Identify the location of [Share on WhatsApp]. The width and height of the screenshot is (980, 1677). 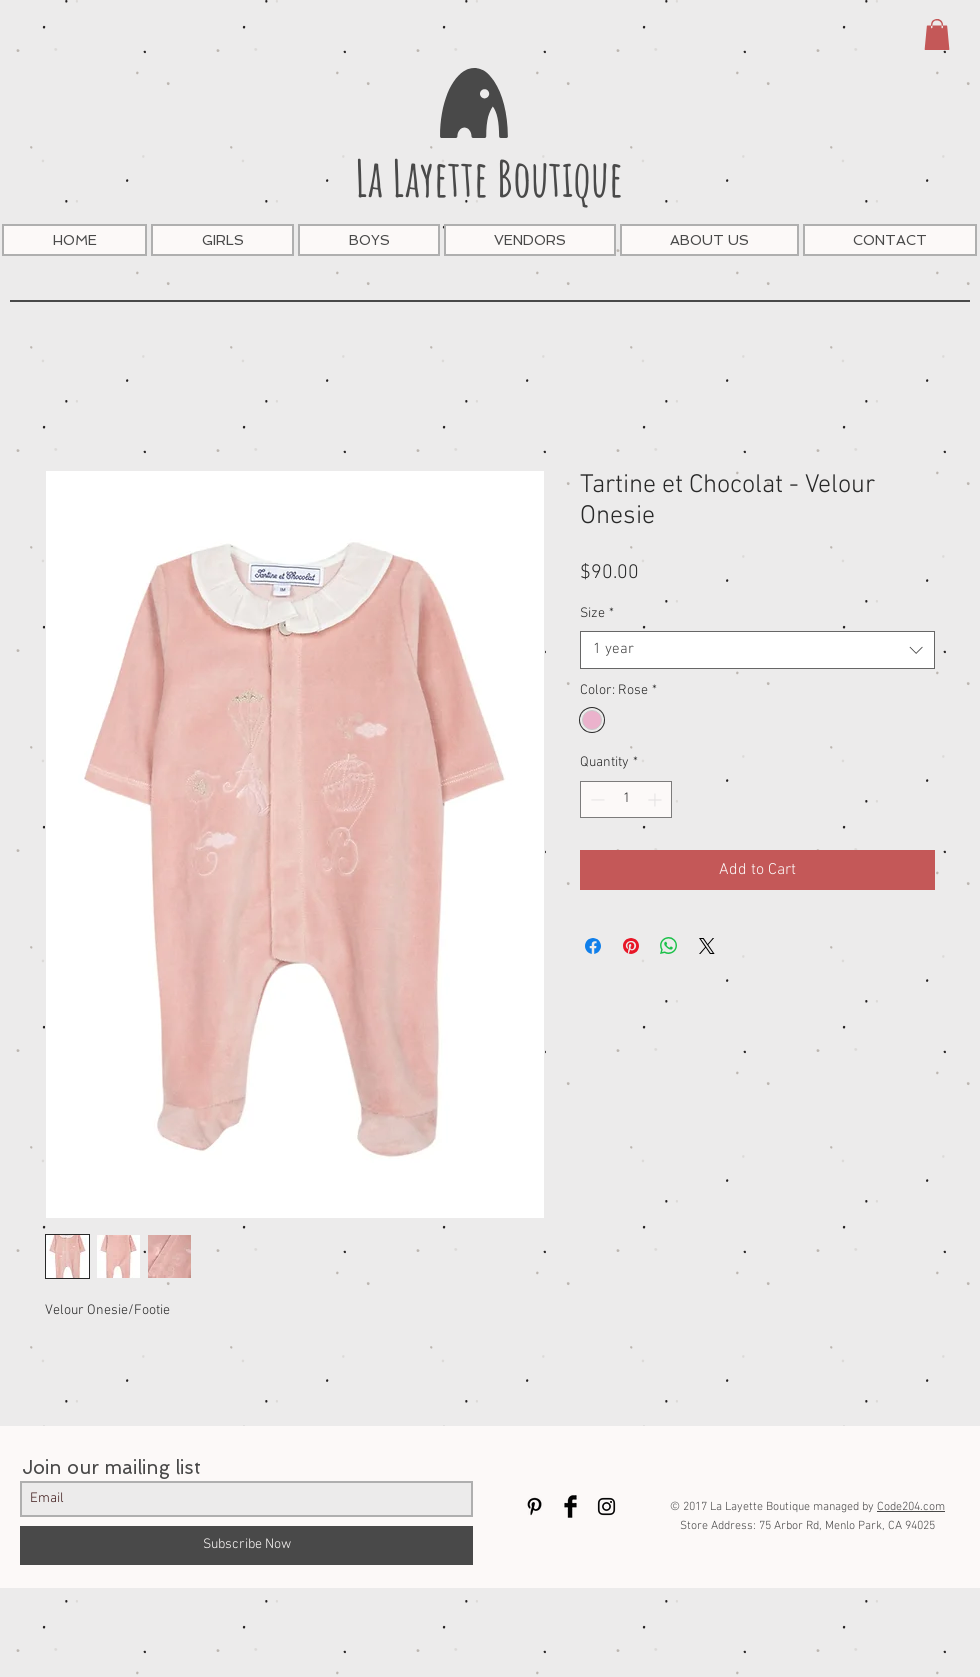
(669, 946).